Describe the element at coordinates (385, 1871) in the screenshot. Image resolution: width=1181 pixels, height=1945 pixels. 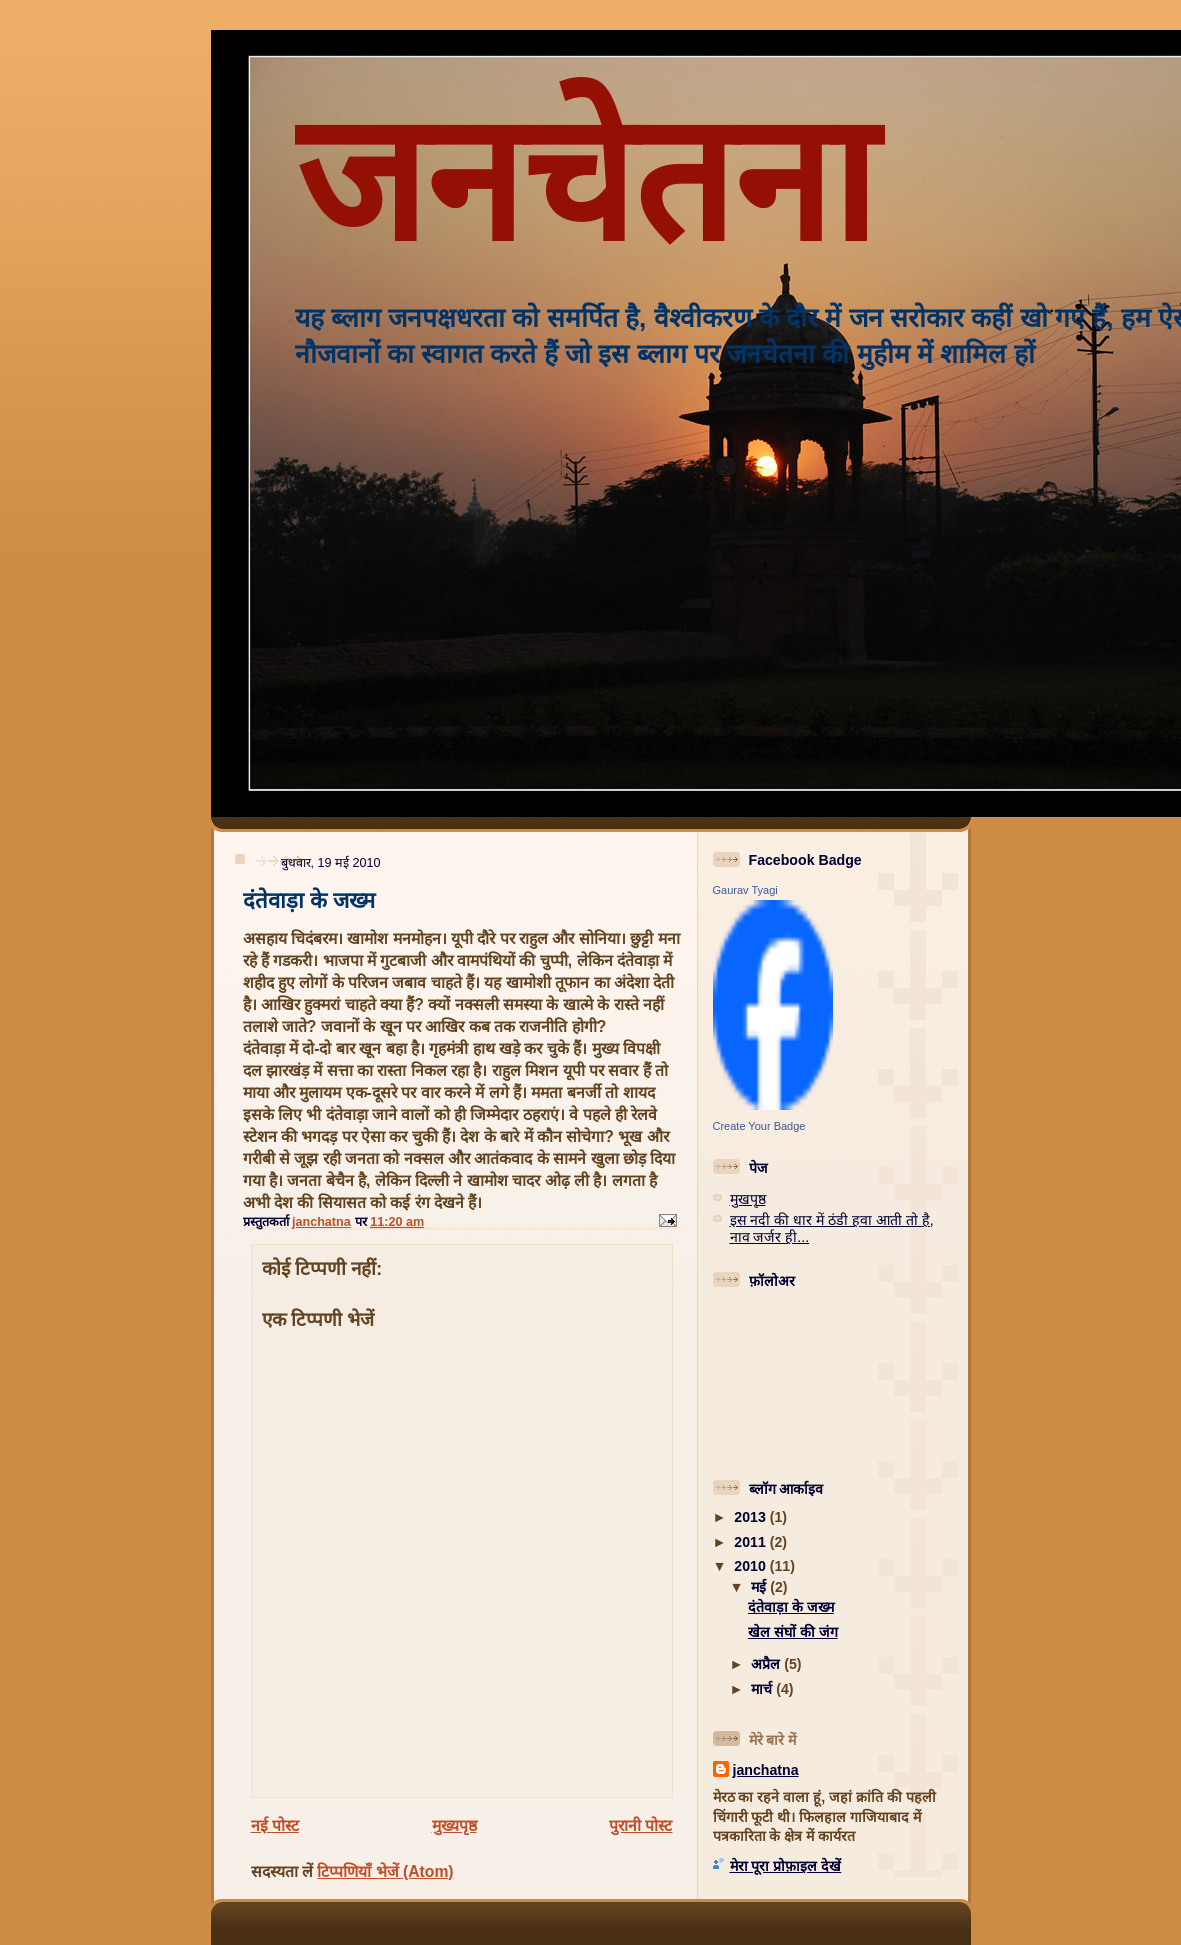
I see `टिप्पणियाँ भेजें (Atom)` at that location.